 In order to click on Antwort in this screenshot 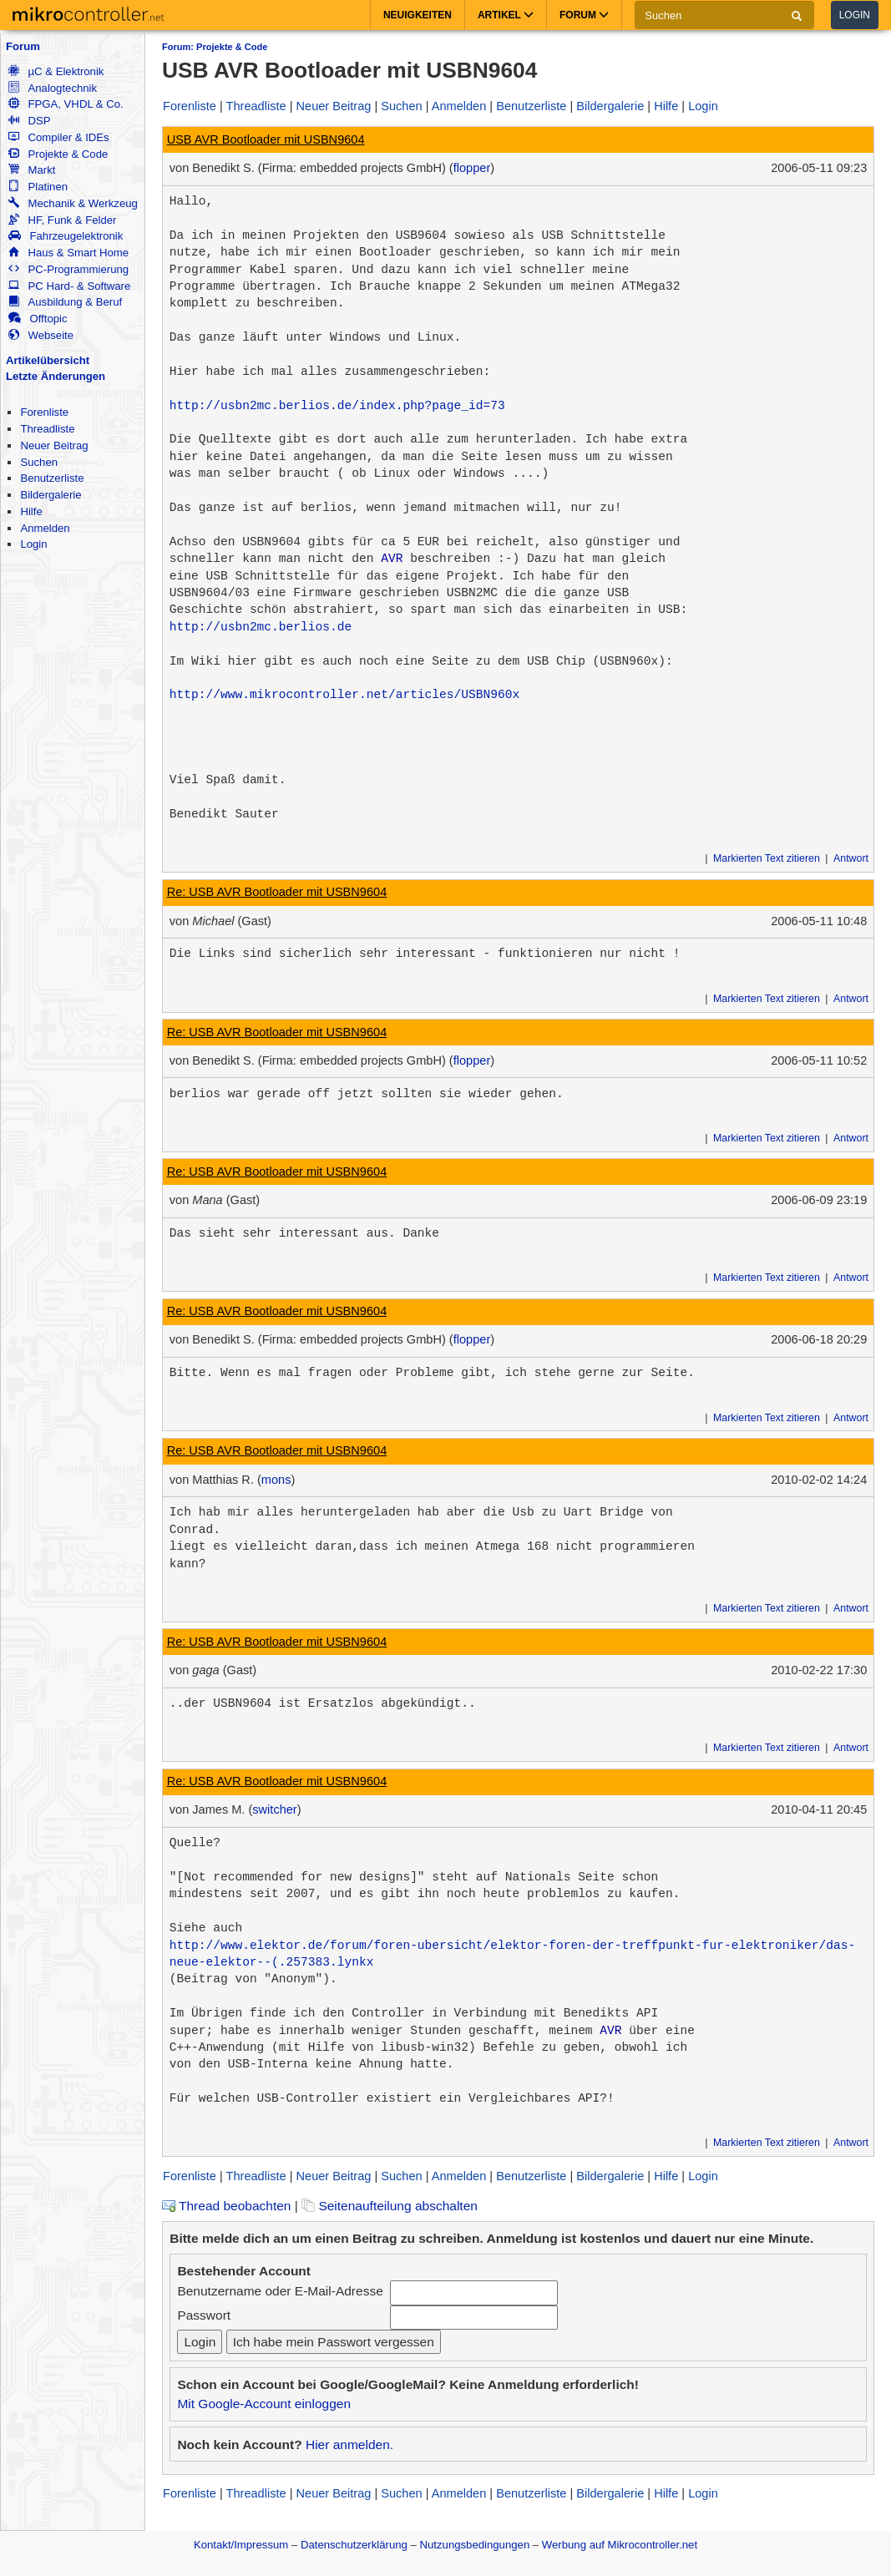, I will do `click(850, 858)`.